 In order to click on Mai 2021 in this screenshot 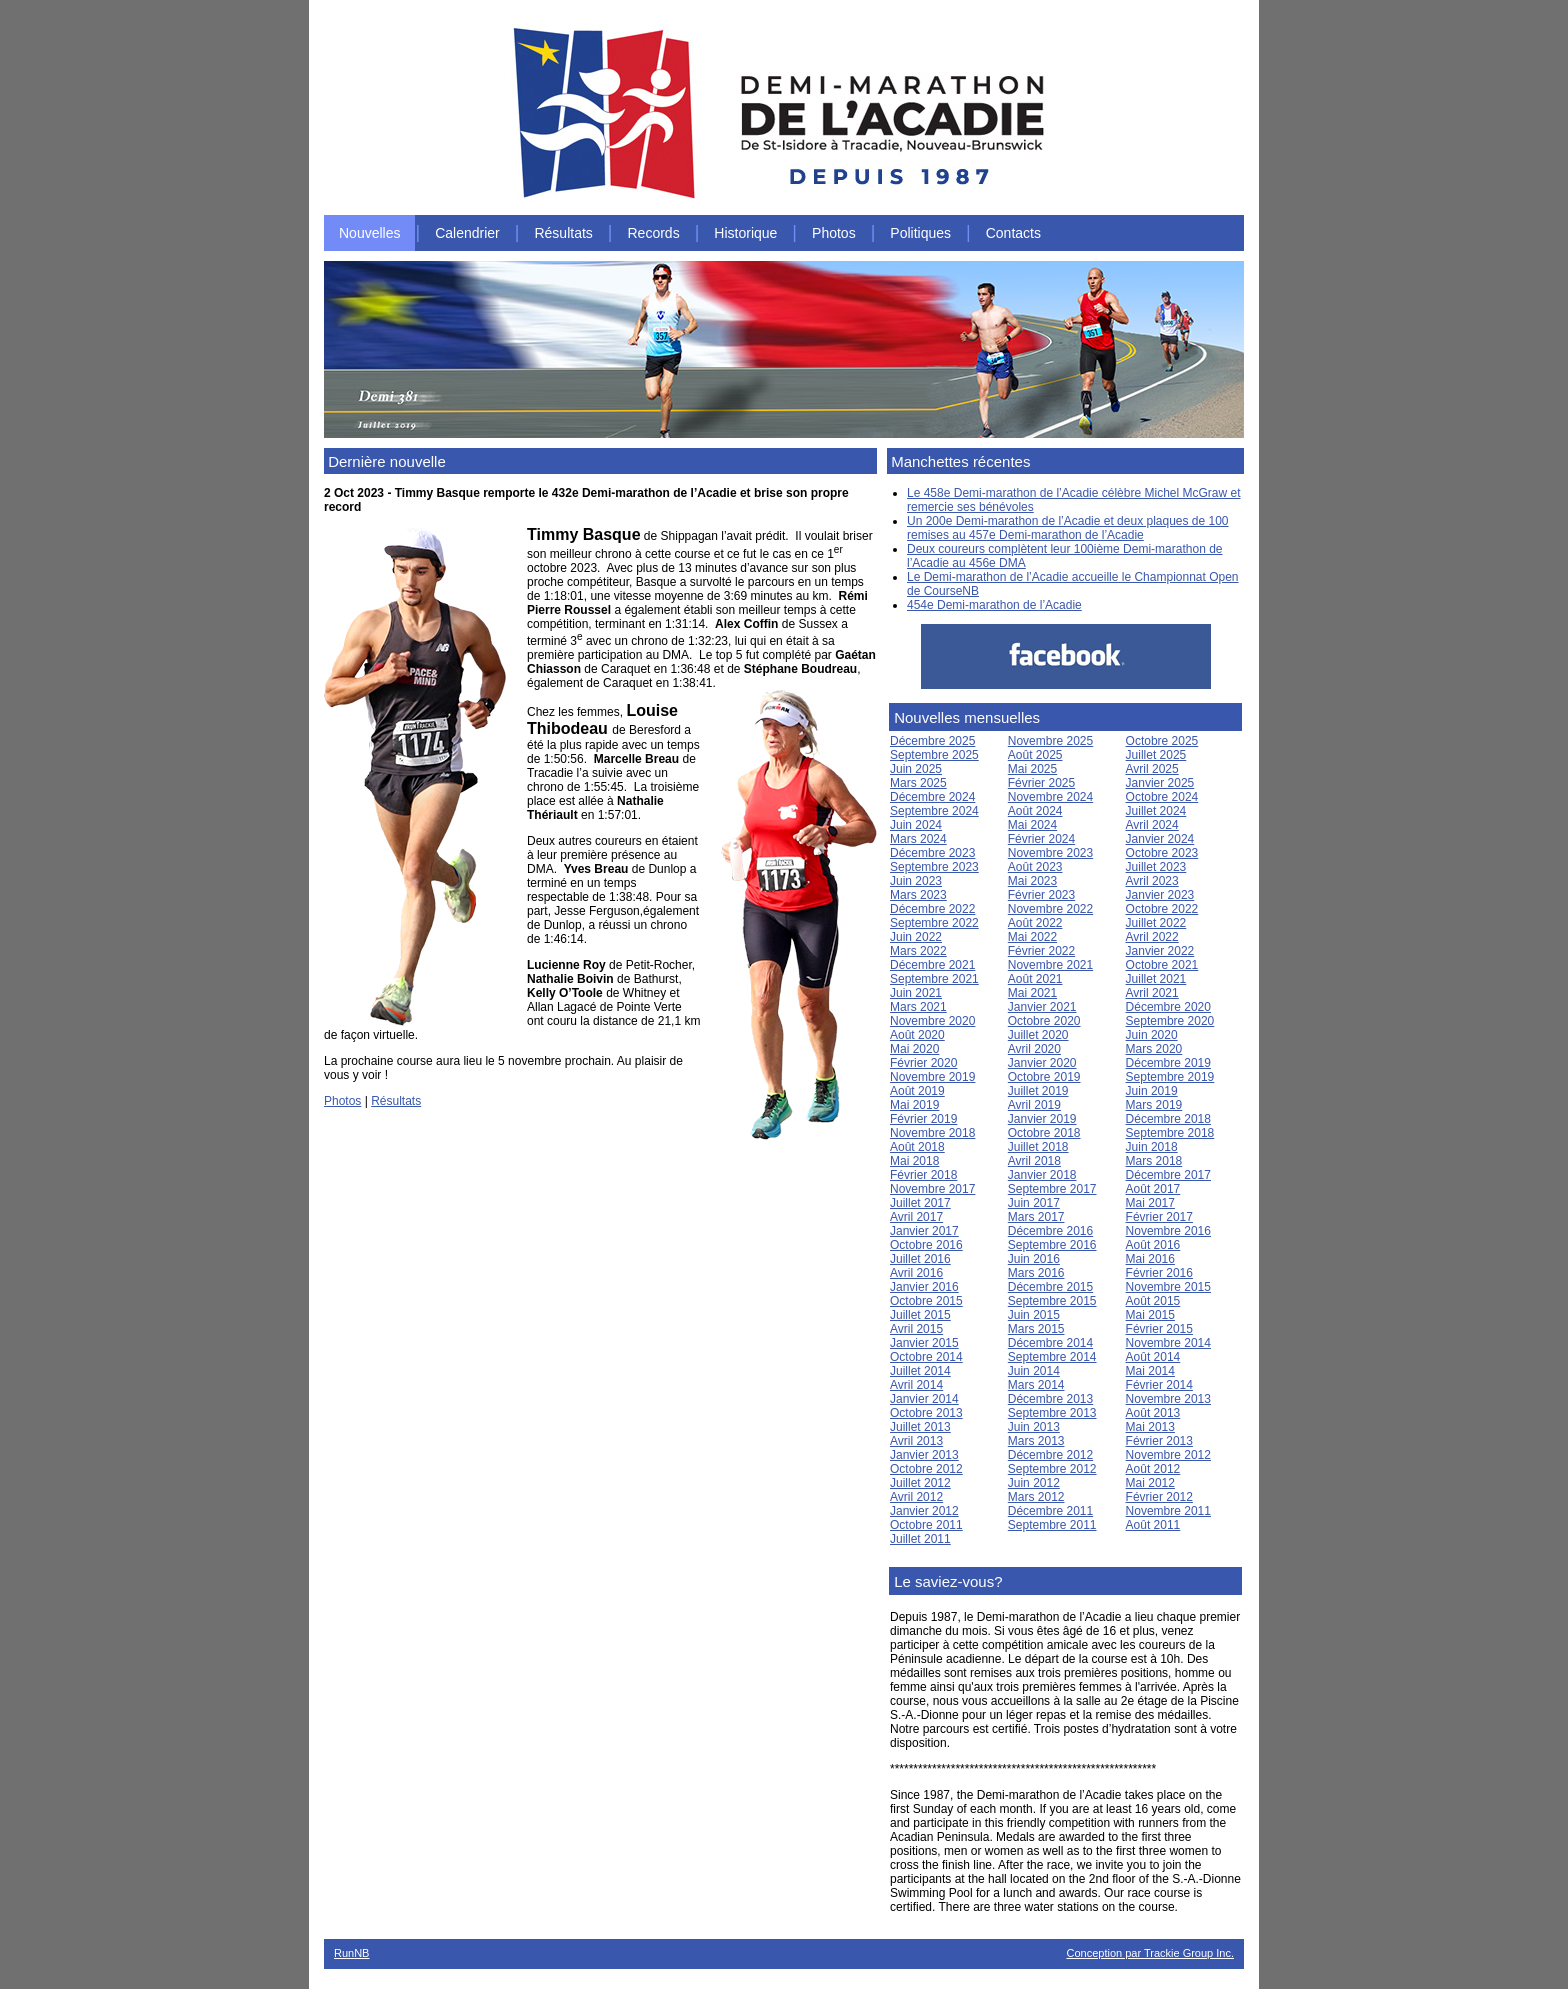, I will do `click(1032, 993)`.